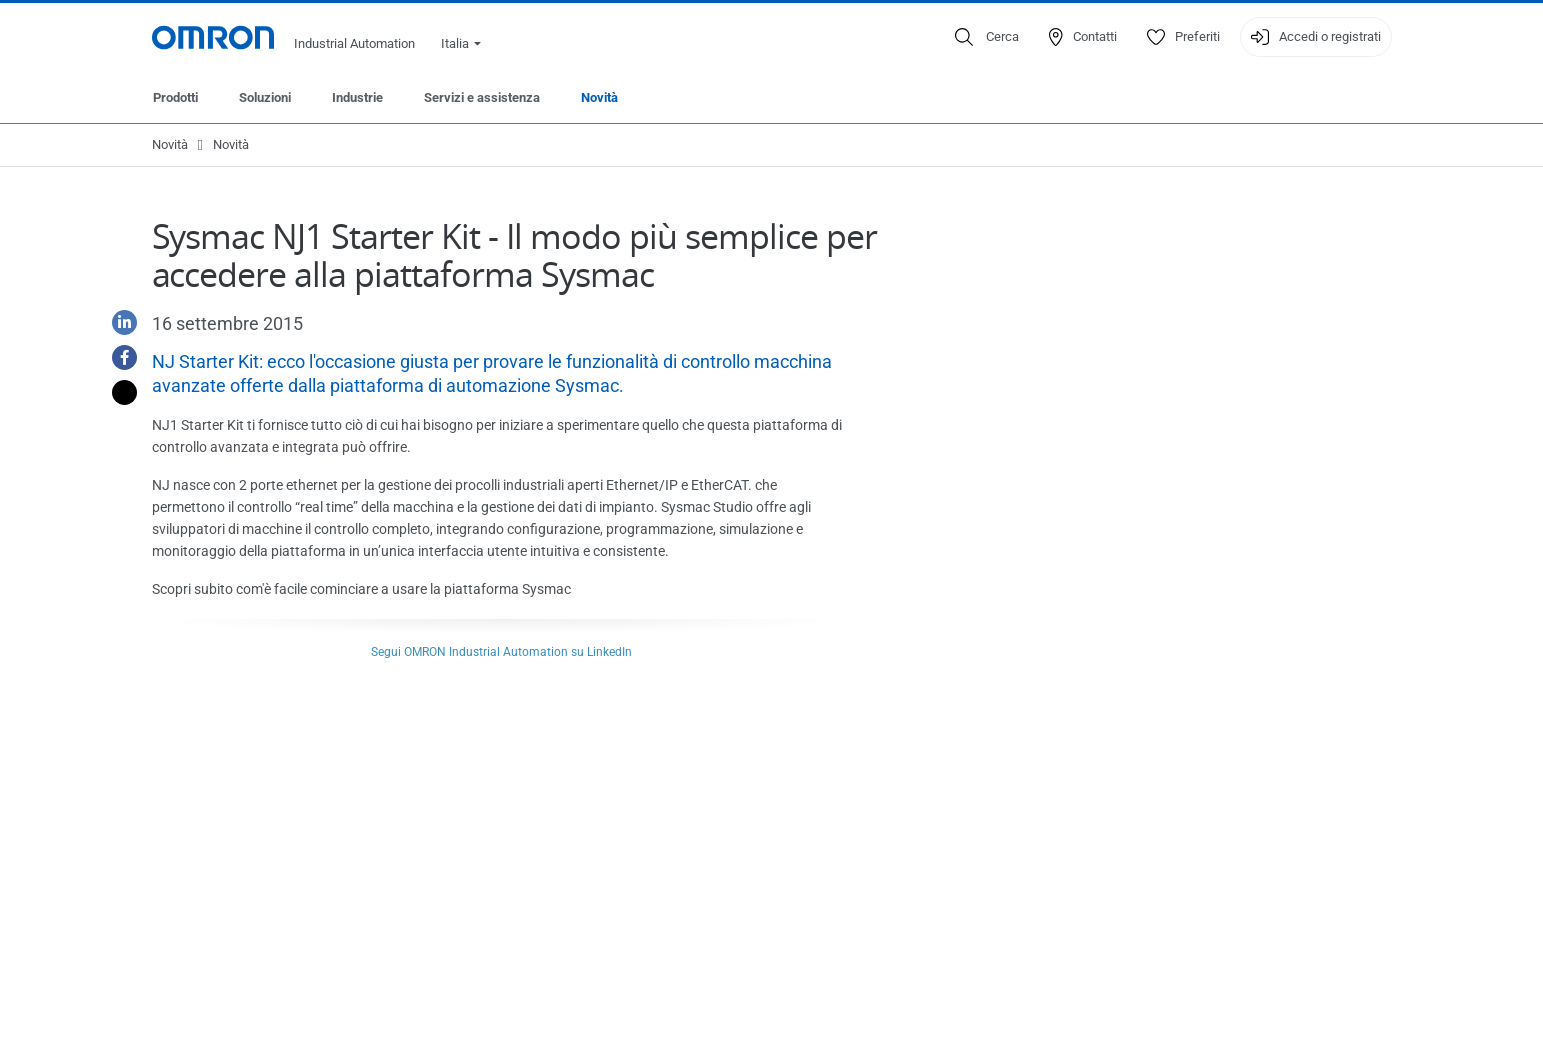  Describe the element at coordinates (265, 97) in the screenshot. I see `Soluzioni` at that location.